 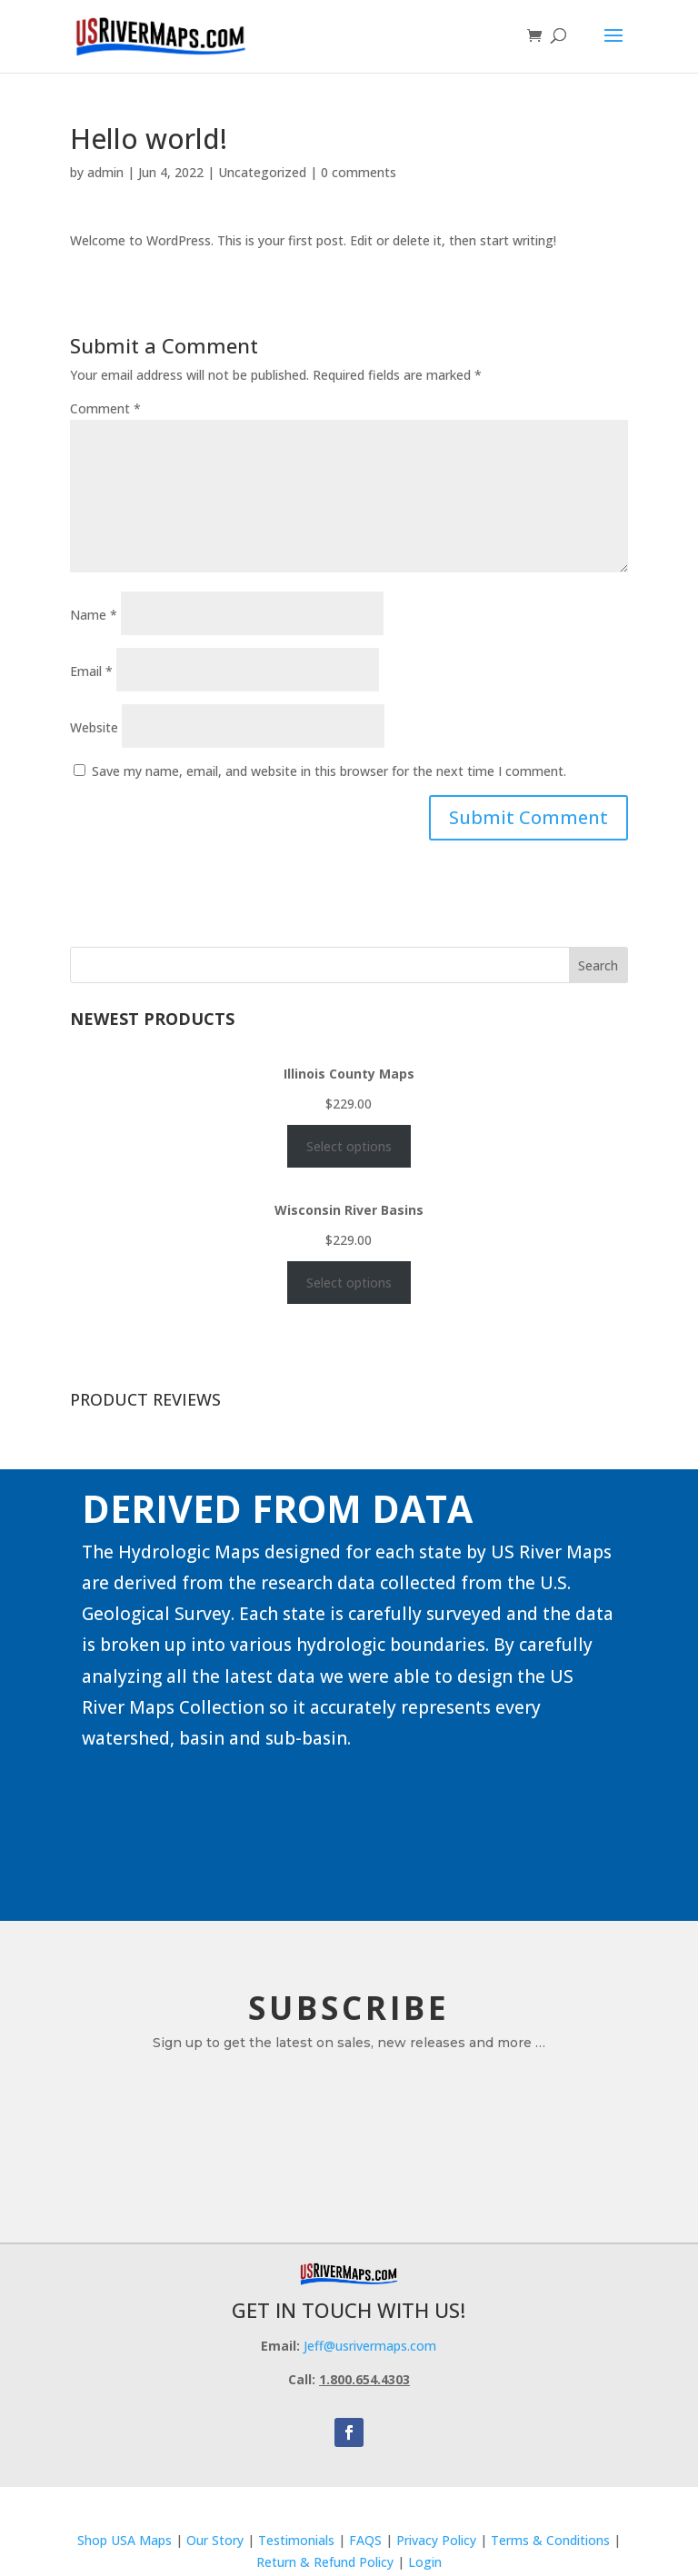 I want to click on Name, so click(x=93, y=614).